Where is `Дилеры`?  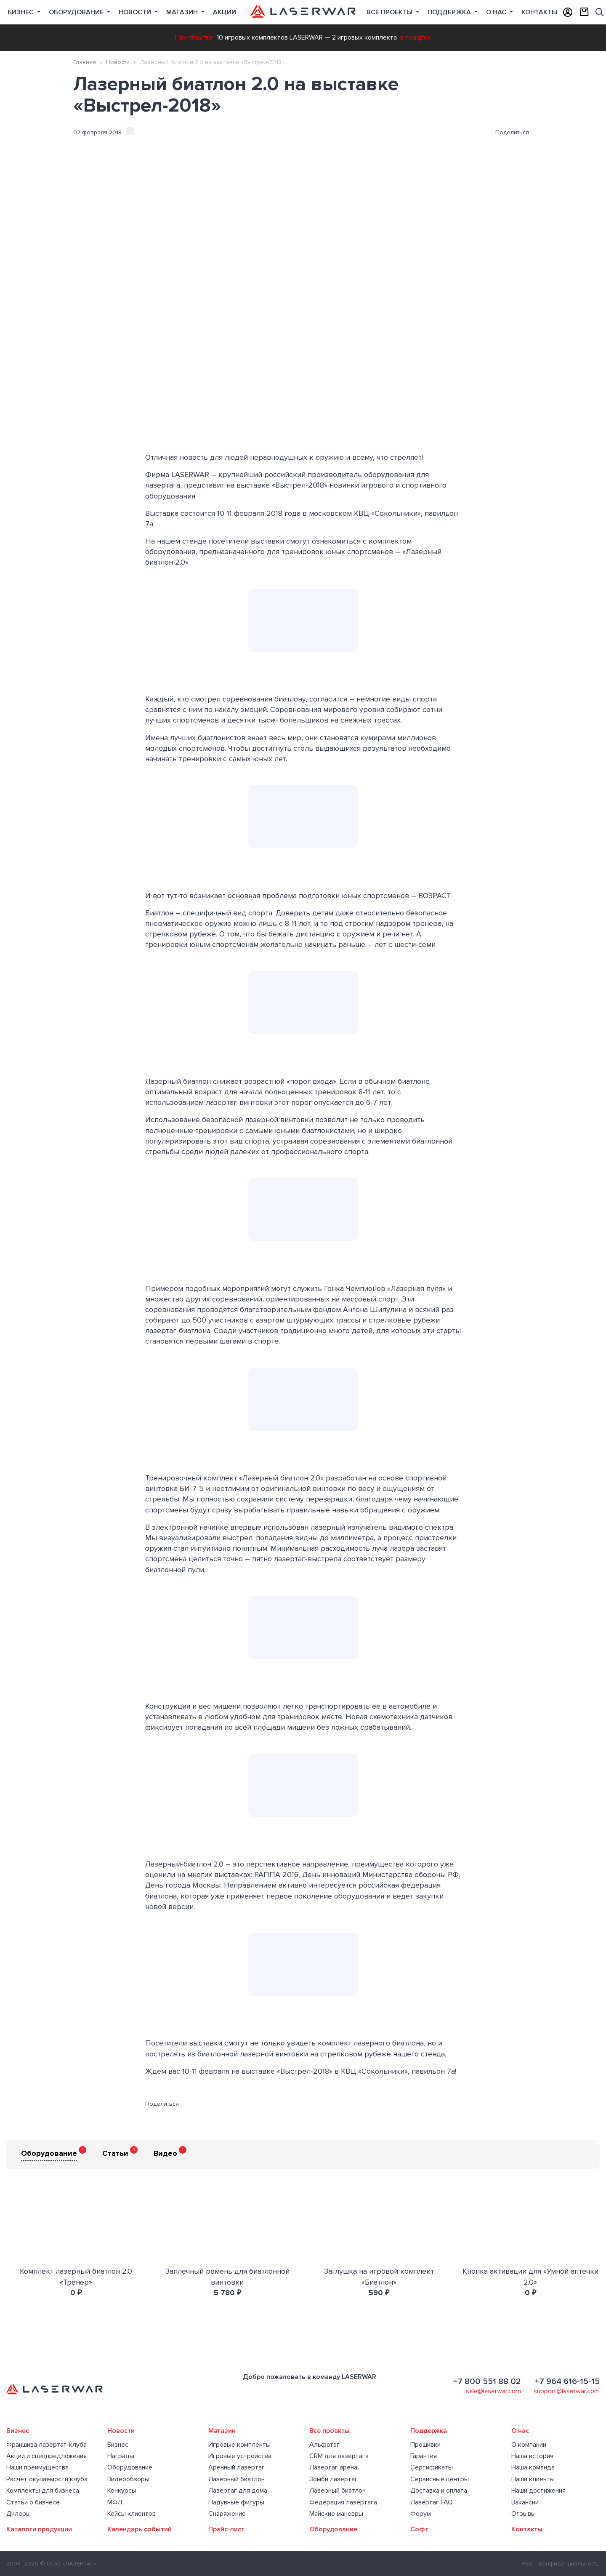
Дилеры is located at coordinates (18, 2513).